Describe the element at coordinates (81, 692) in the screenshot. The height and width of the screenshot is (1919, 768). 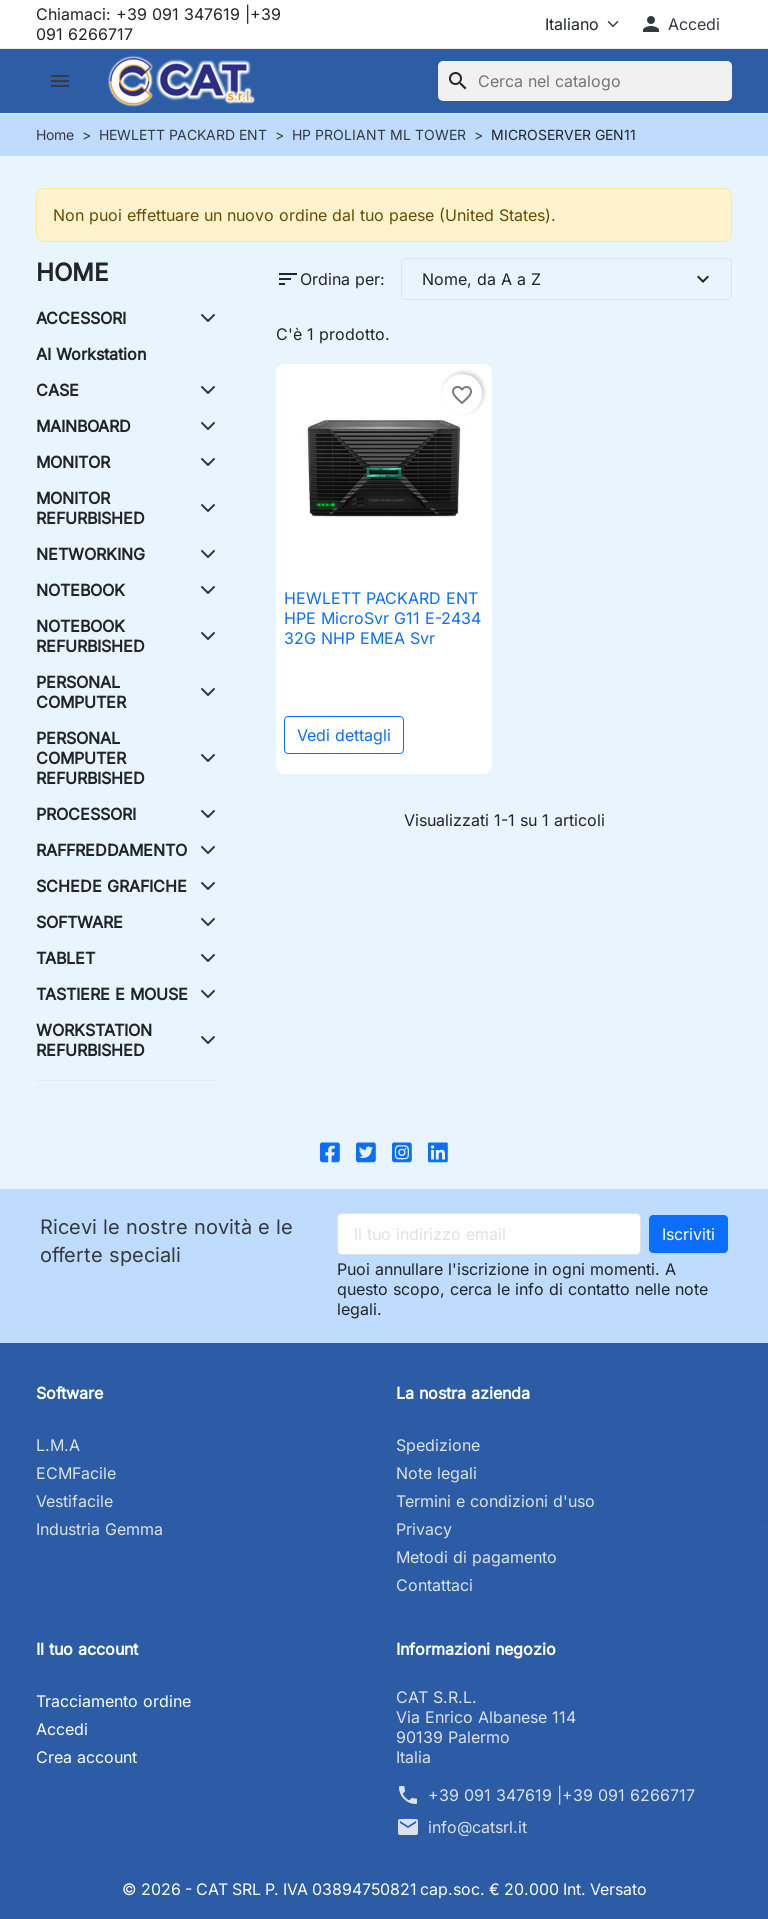
I see `PERSONAL COMPUTER` at that location.